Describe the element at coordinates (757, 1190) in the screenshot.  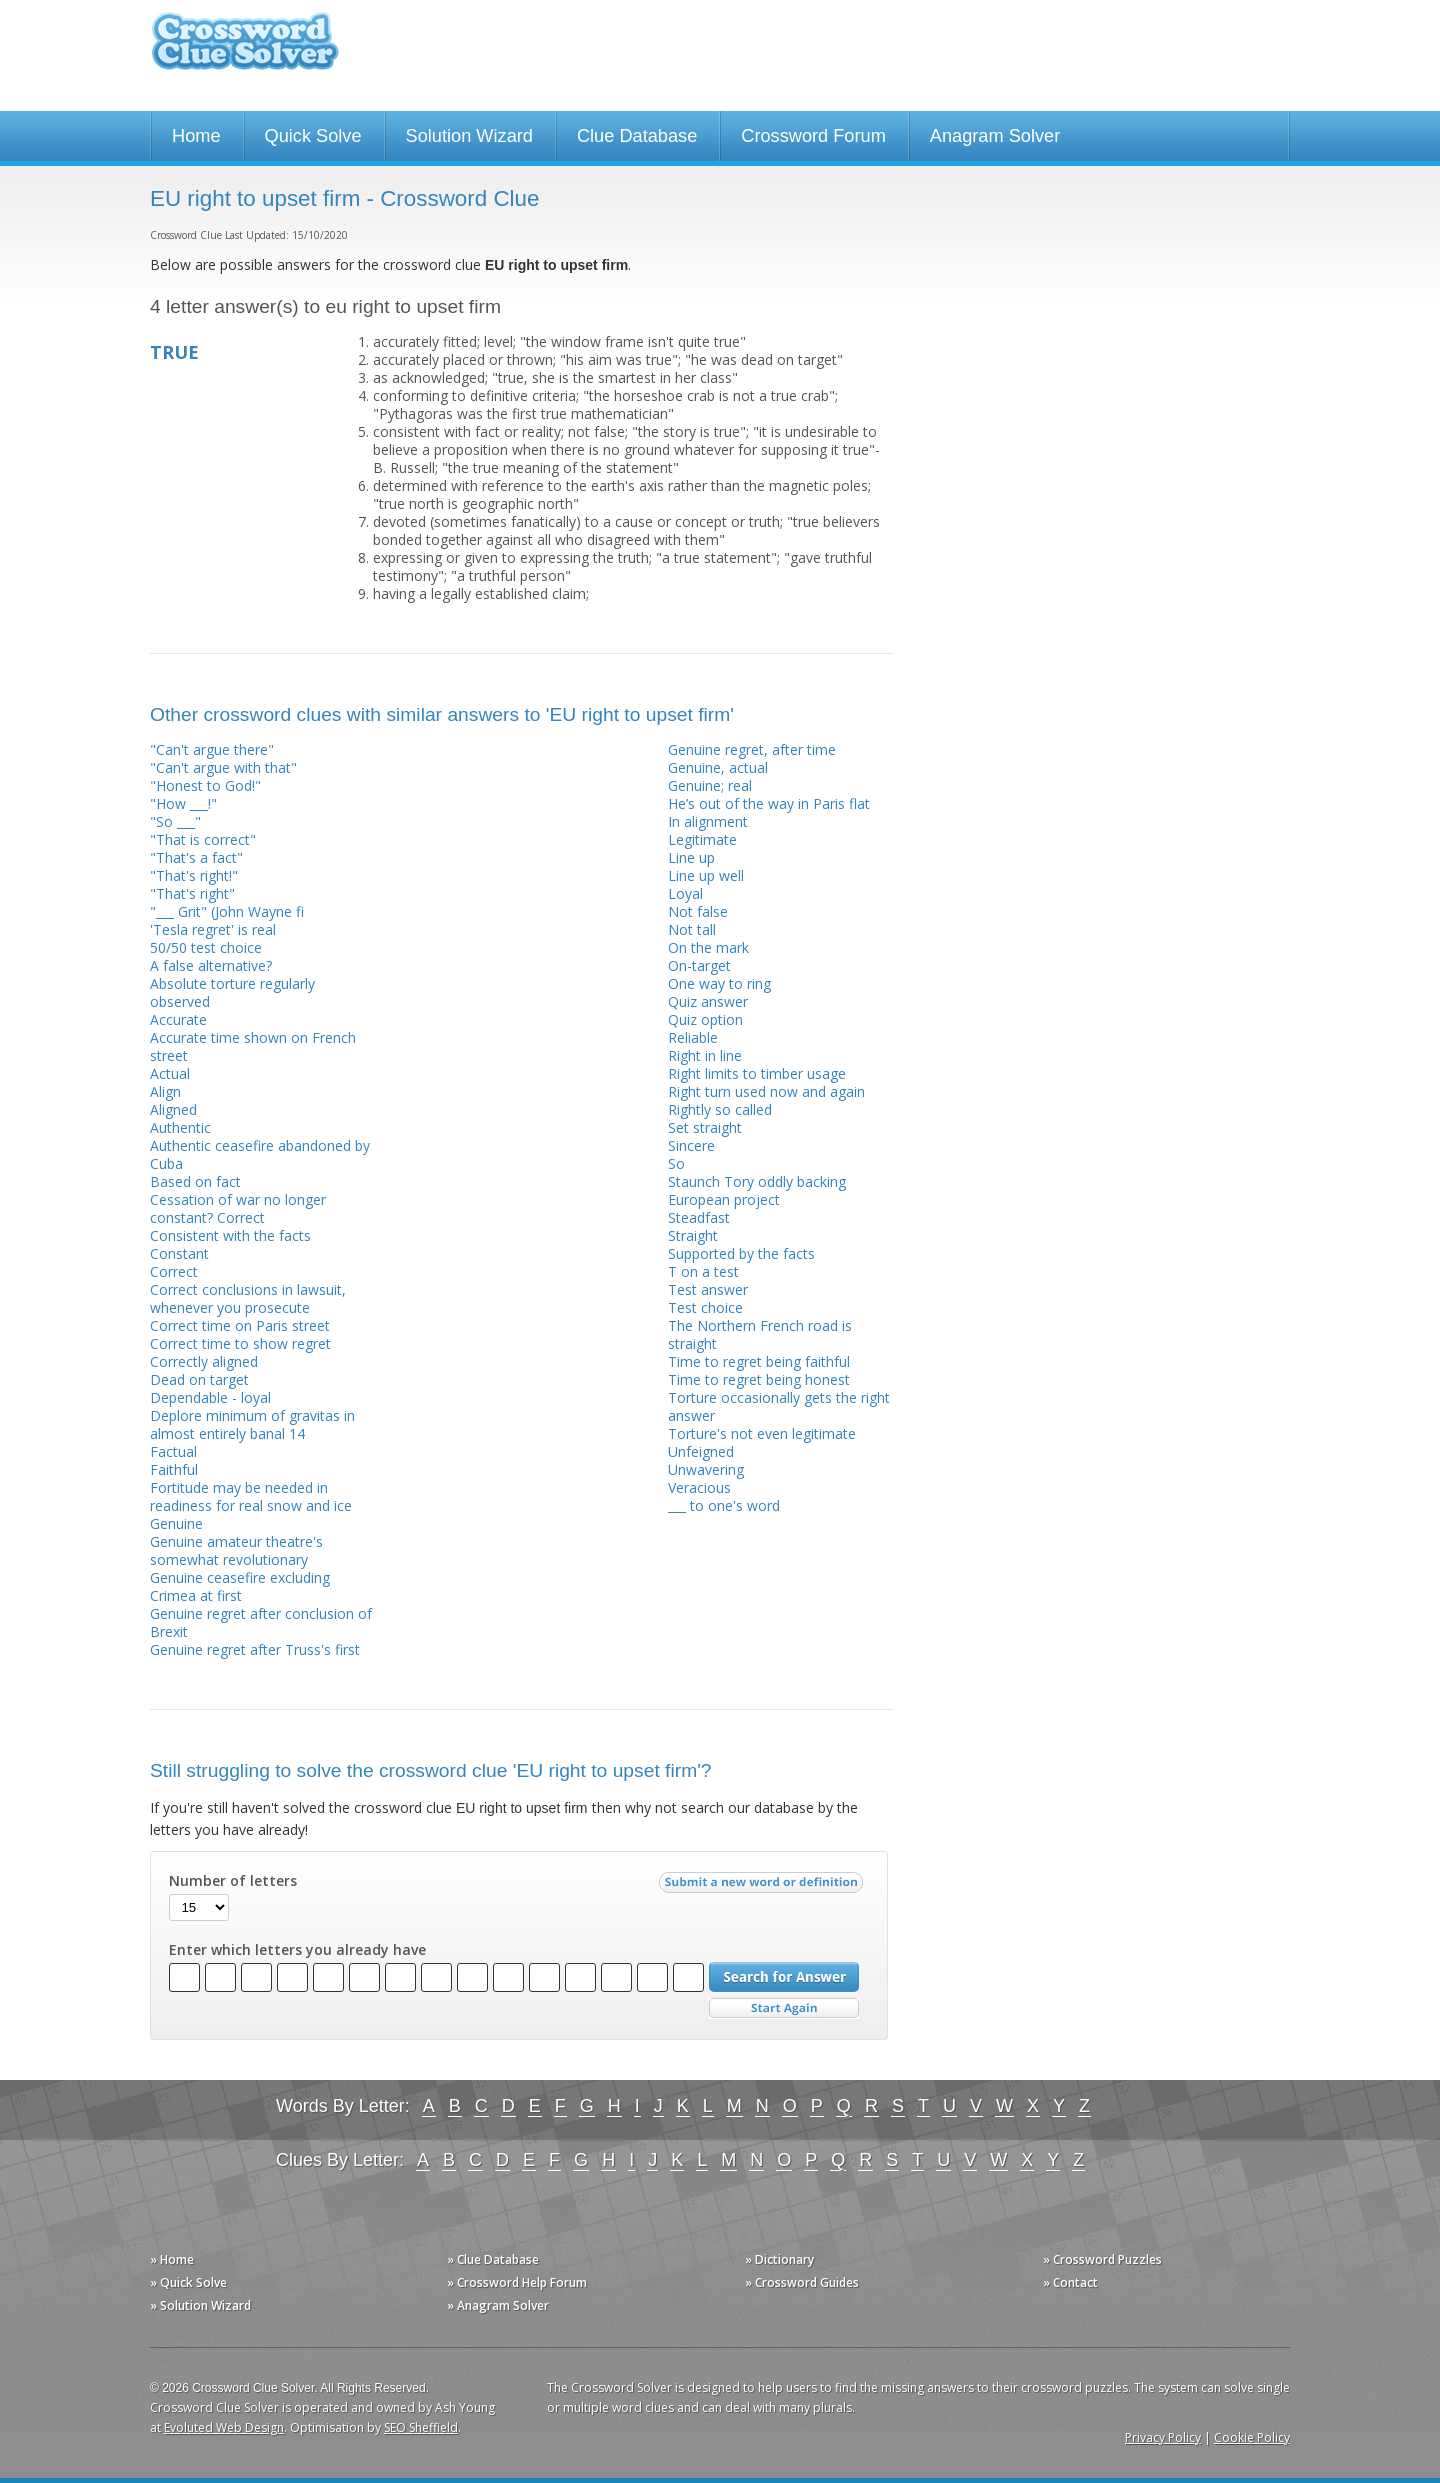
I see `Staunch Tory oddly backing European project` at that location.